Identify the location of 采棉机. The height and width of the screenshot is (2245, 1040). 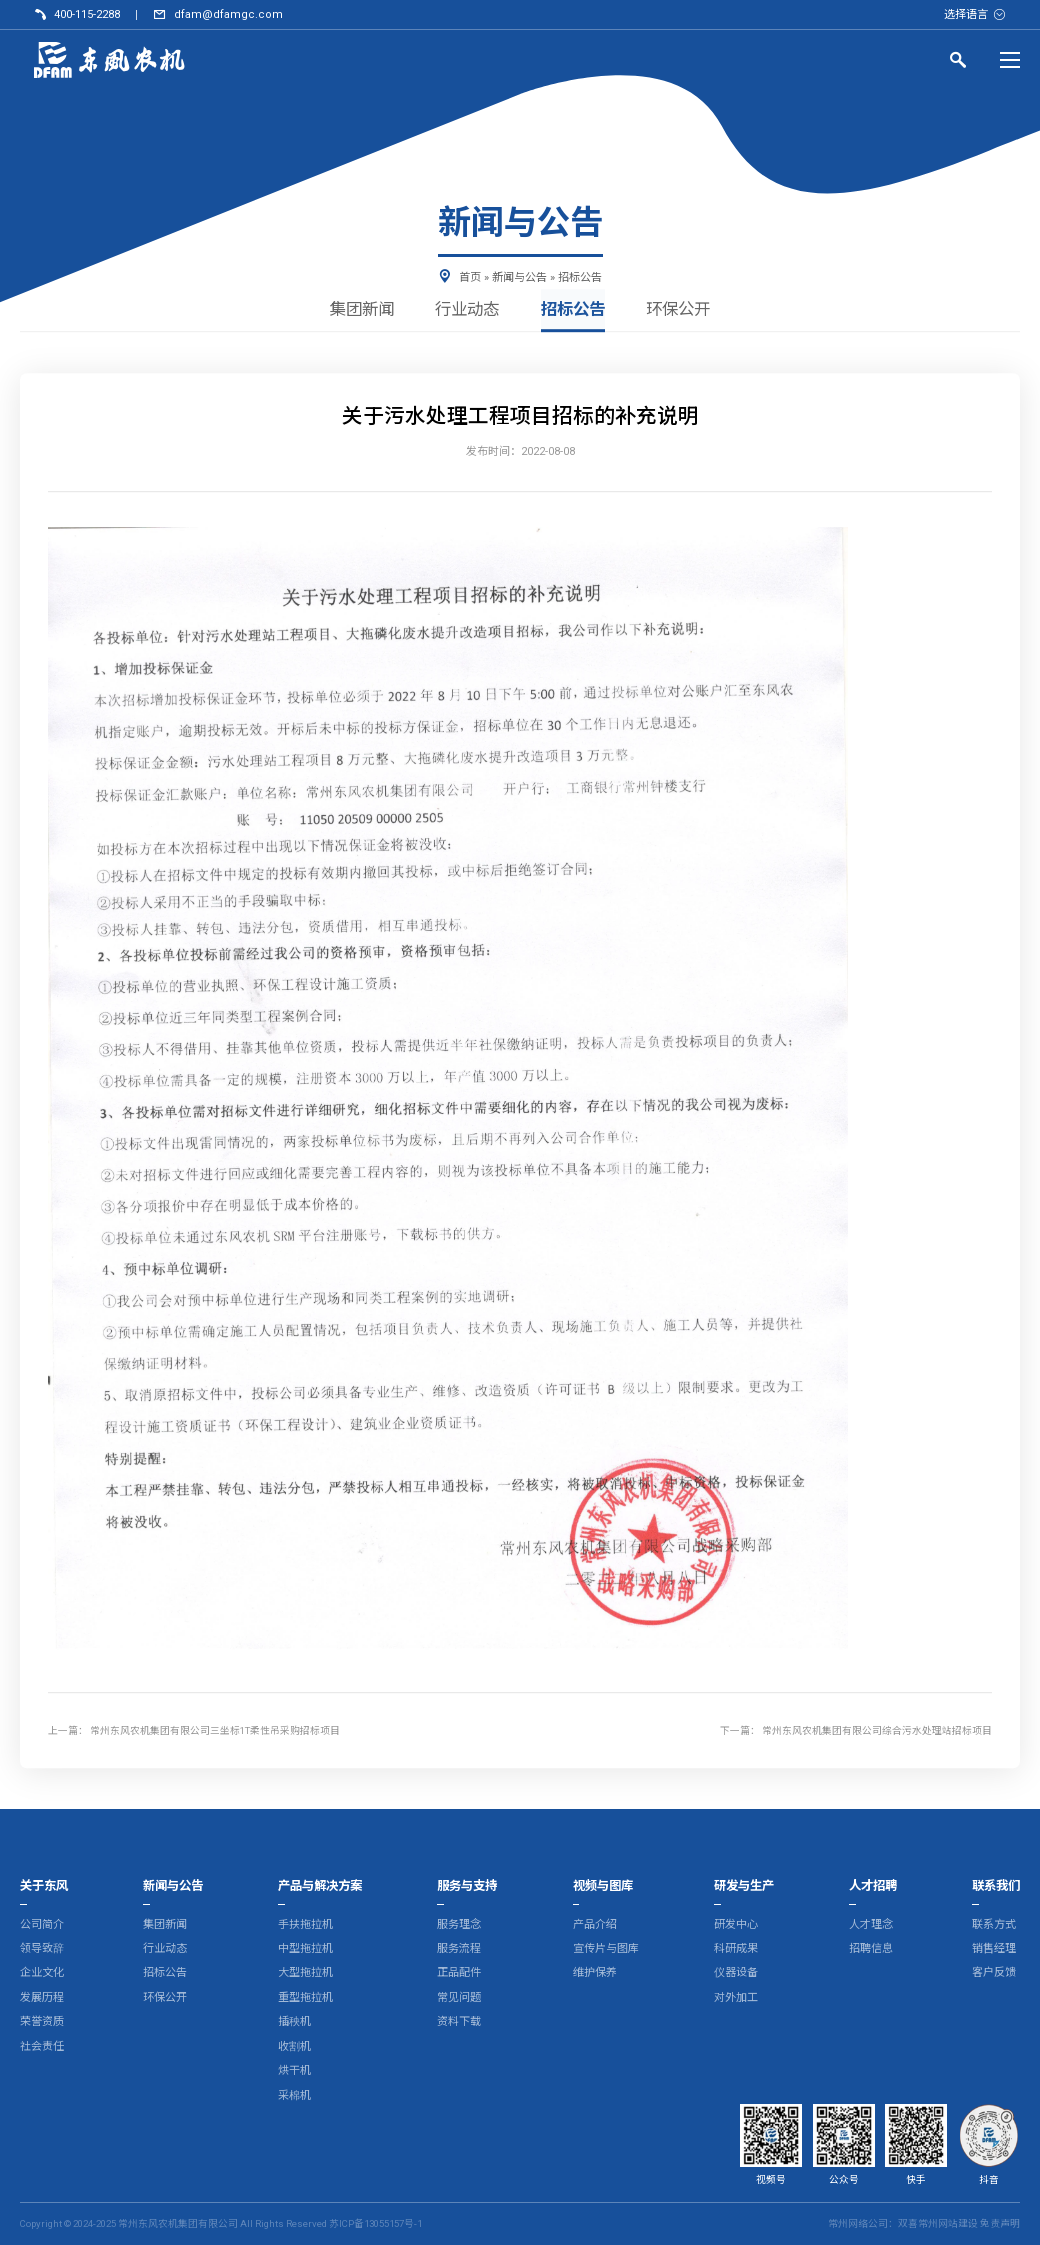
(294, 2095).